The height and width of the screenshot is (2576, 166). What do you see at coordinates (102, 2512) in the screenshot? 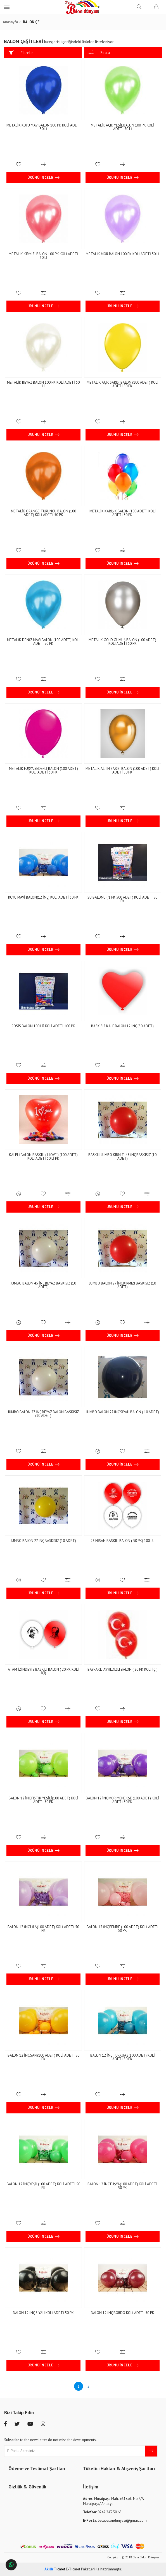
I see `0242 243 30 68` at bounding box center [102, 2512].